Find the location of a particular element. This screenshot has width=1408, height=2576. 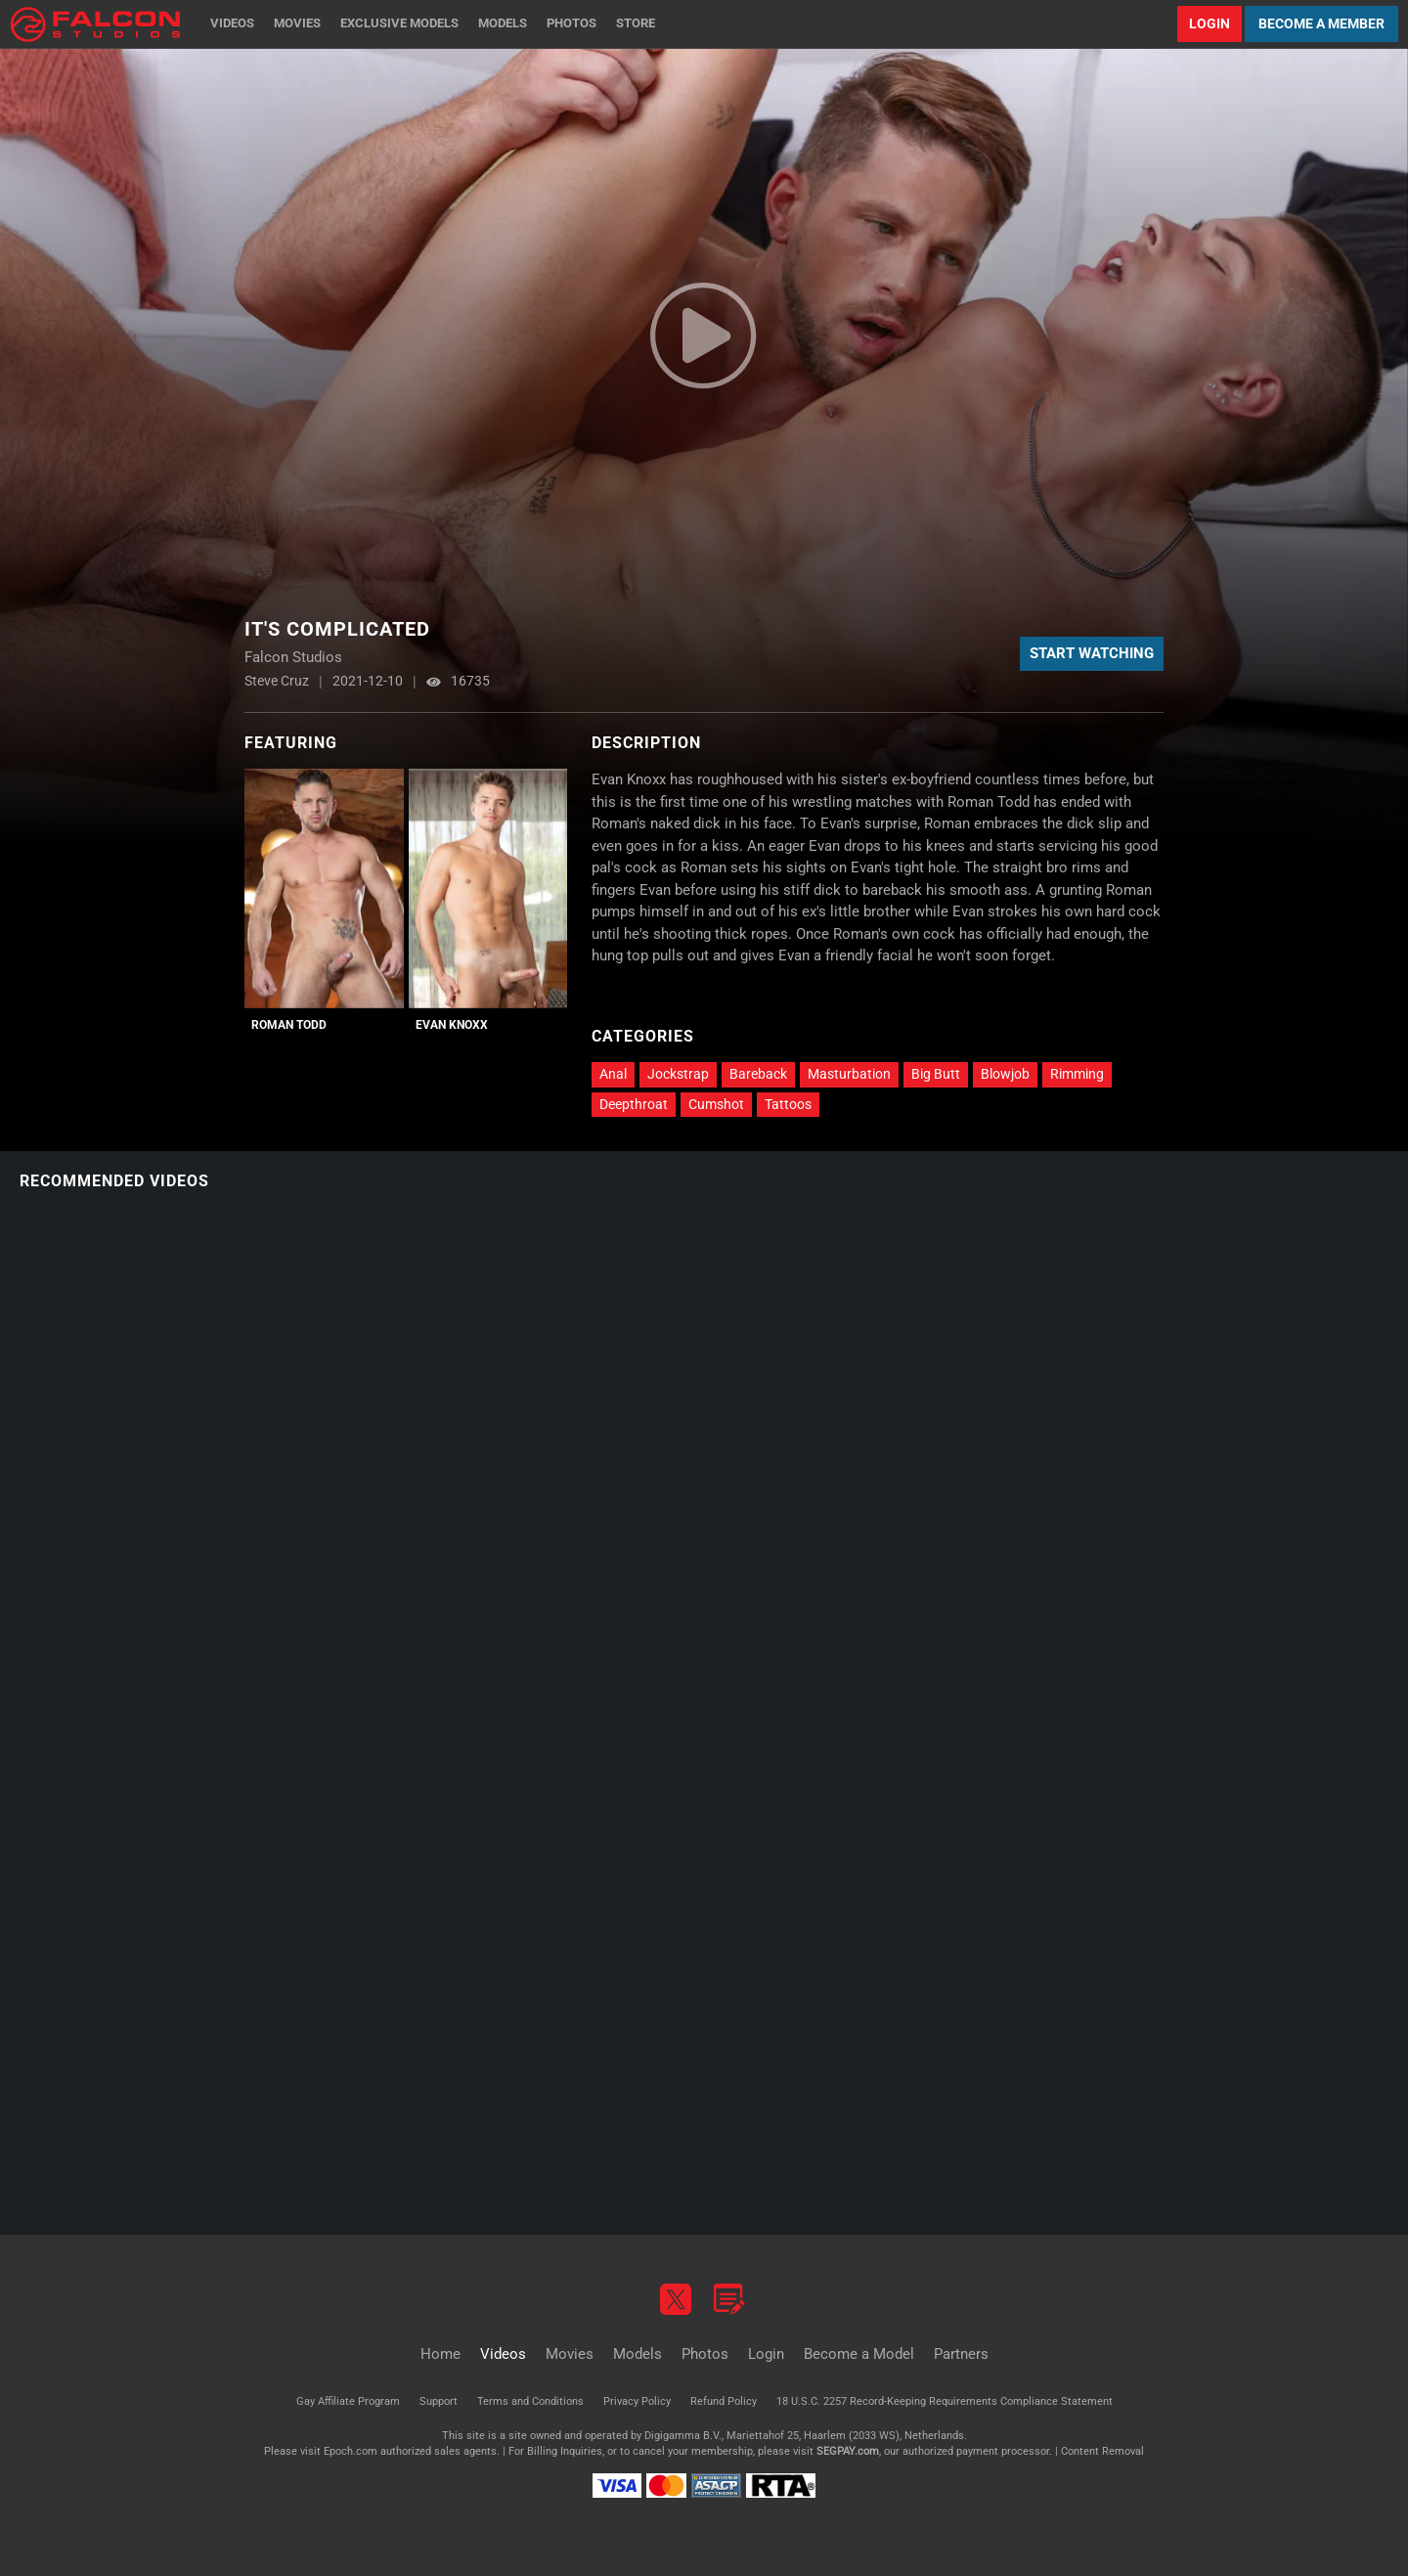

Evan Knoxx is located at coordinates (452, 1025).